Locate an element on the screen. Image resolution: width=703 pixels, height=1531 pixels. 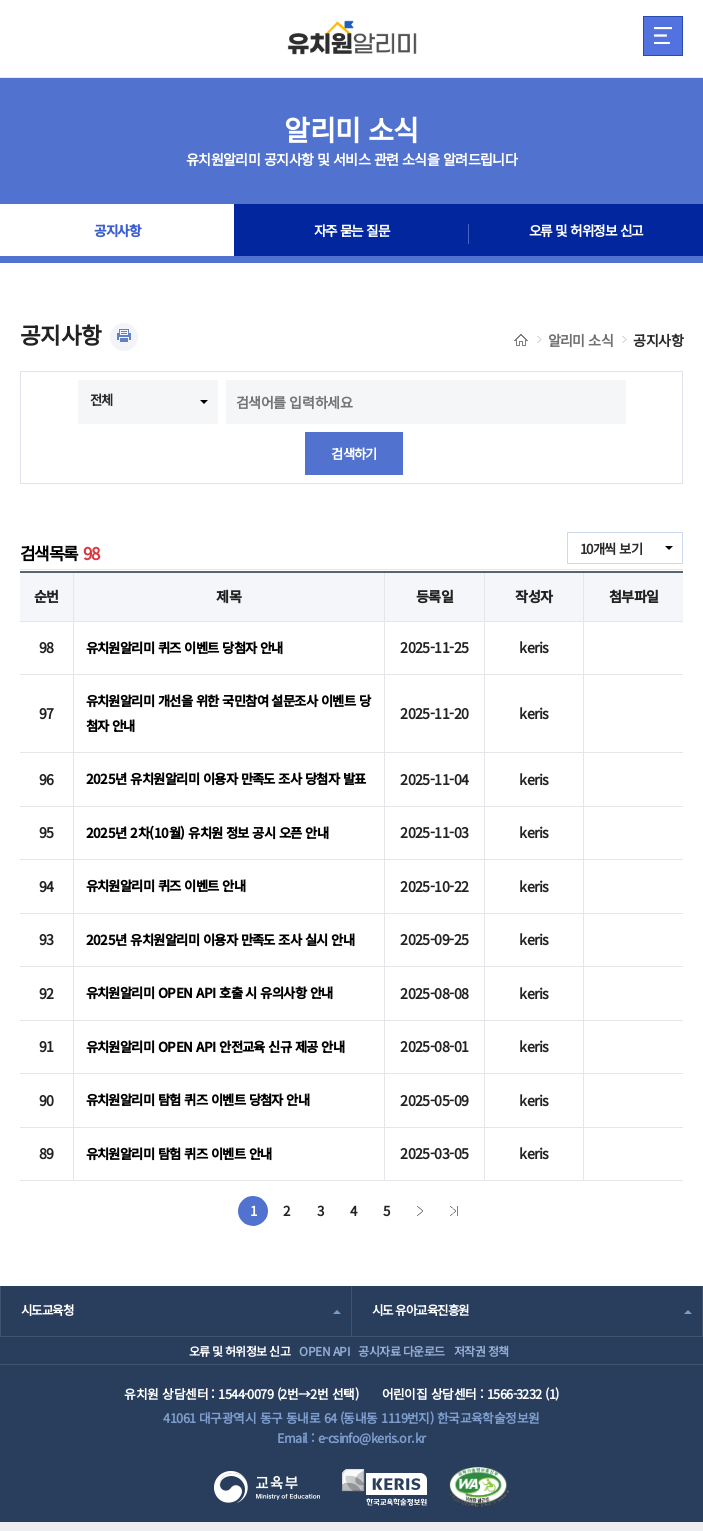
알리미 소식 is located at coordinates (581, 340).